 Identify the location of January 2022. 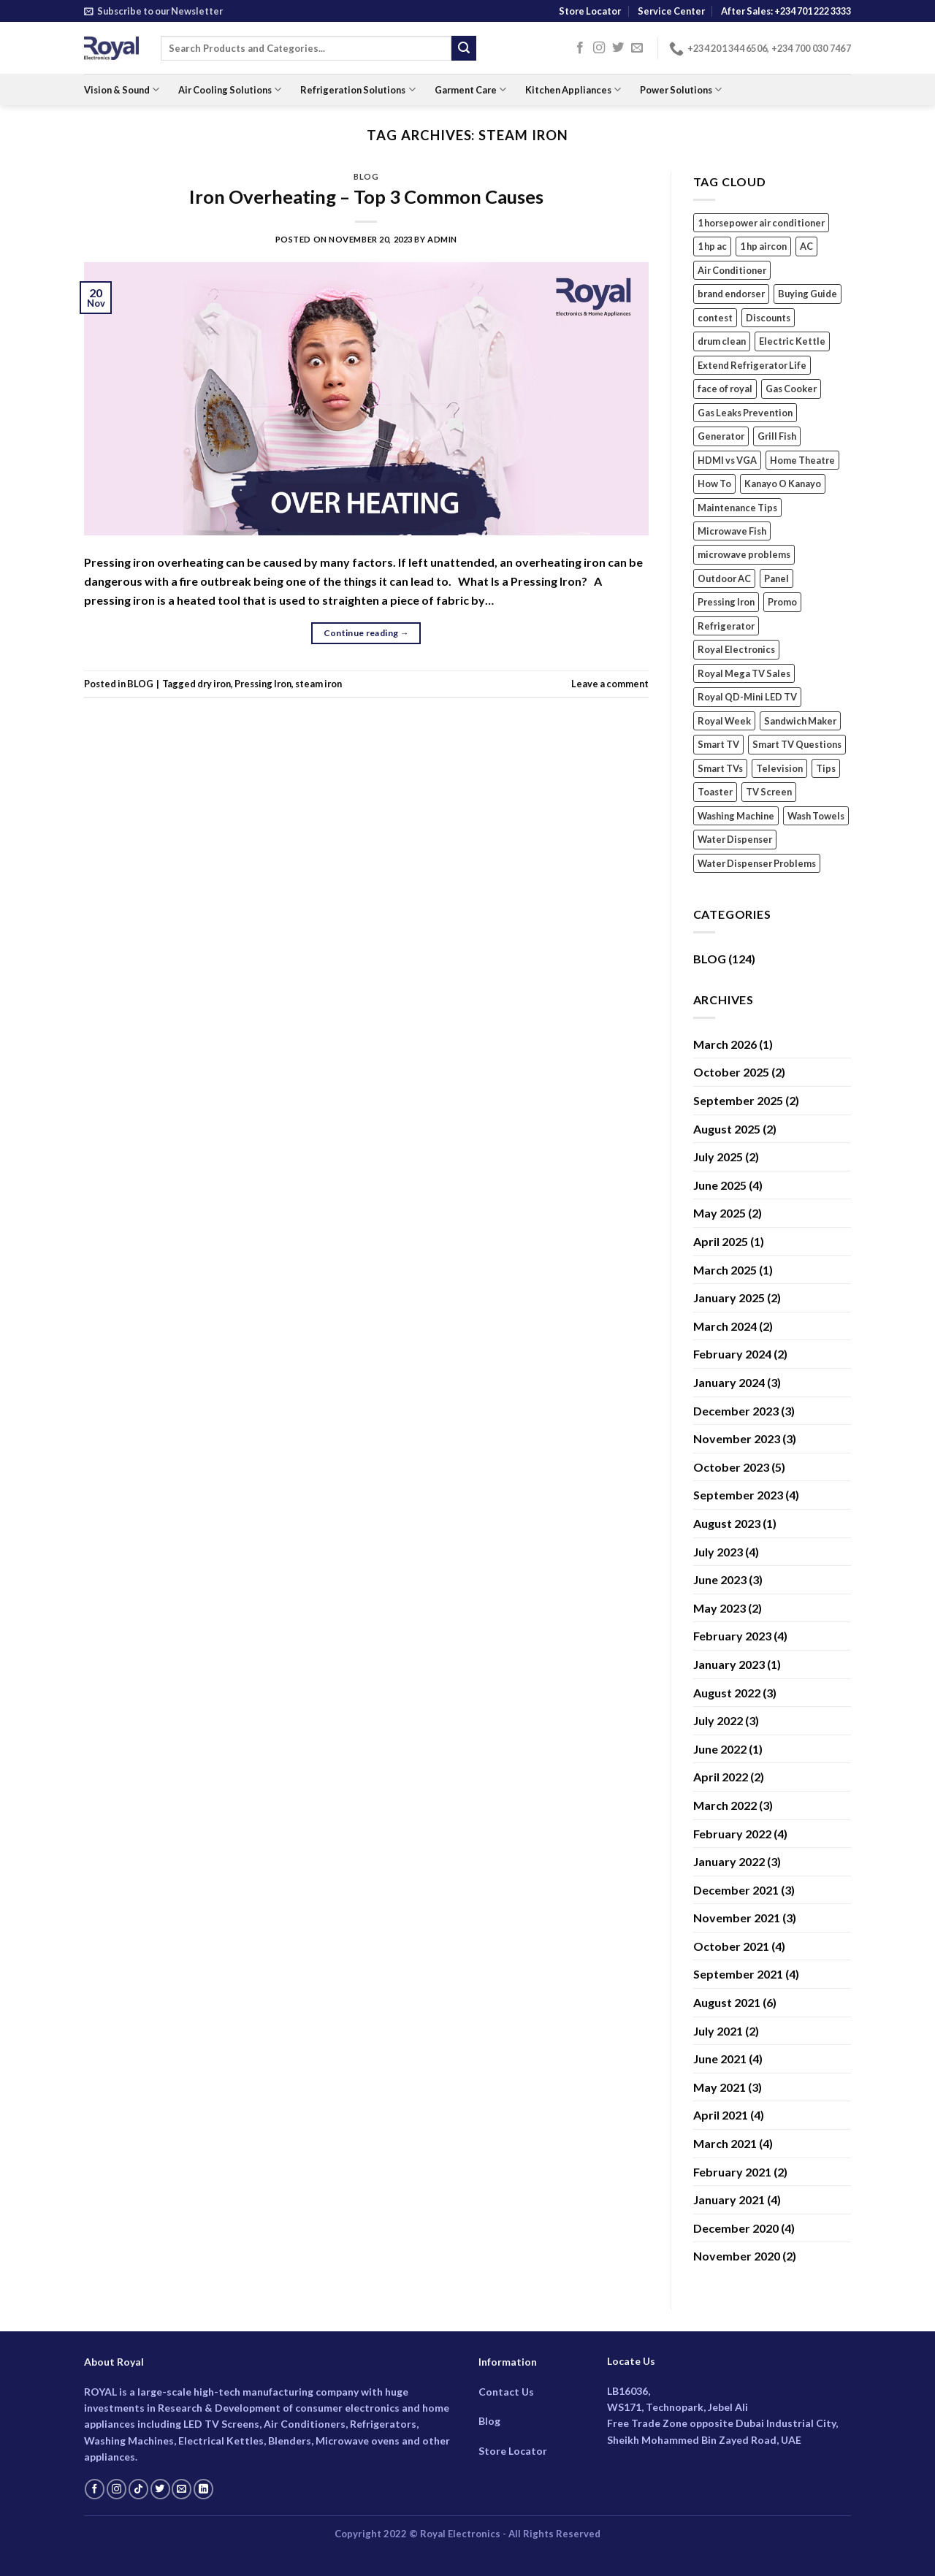
(729, 1861).